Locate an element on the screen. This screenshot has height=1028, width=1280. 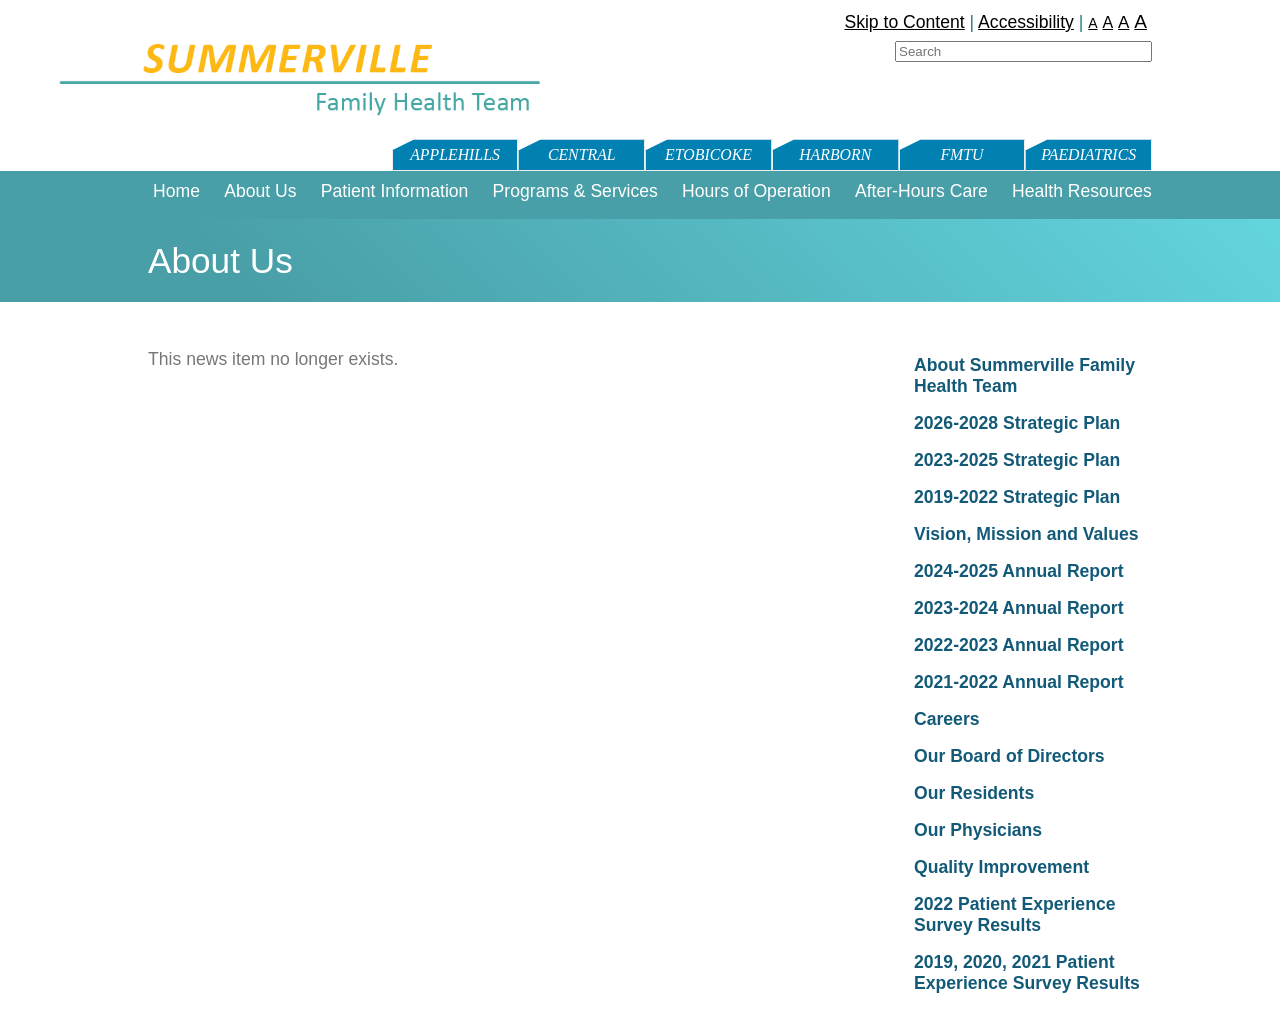
Home is located at coordinates (176, 191).